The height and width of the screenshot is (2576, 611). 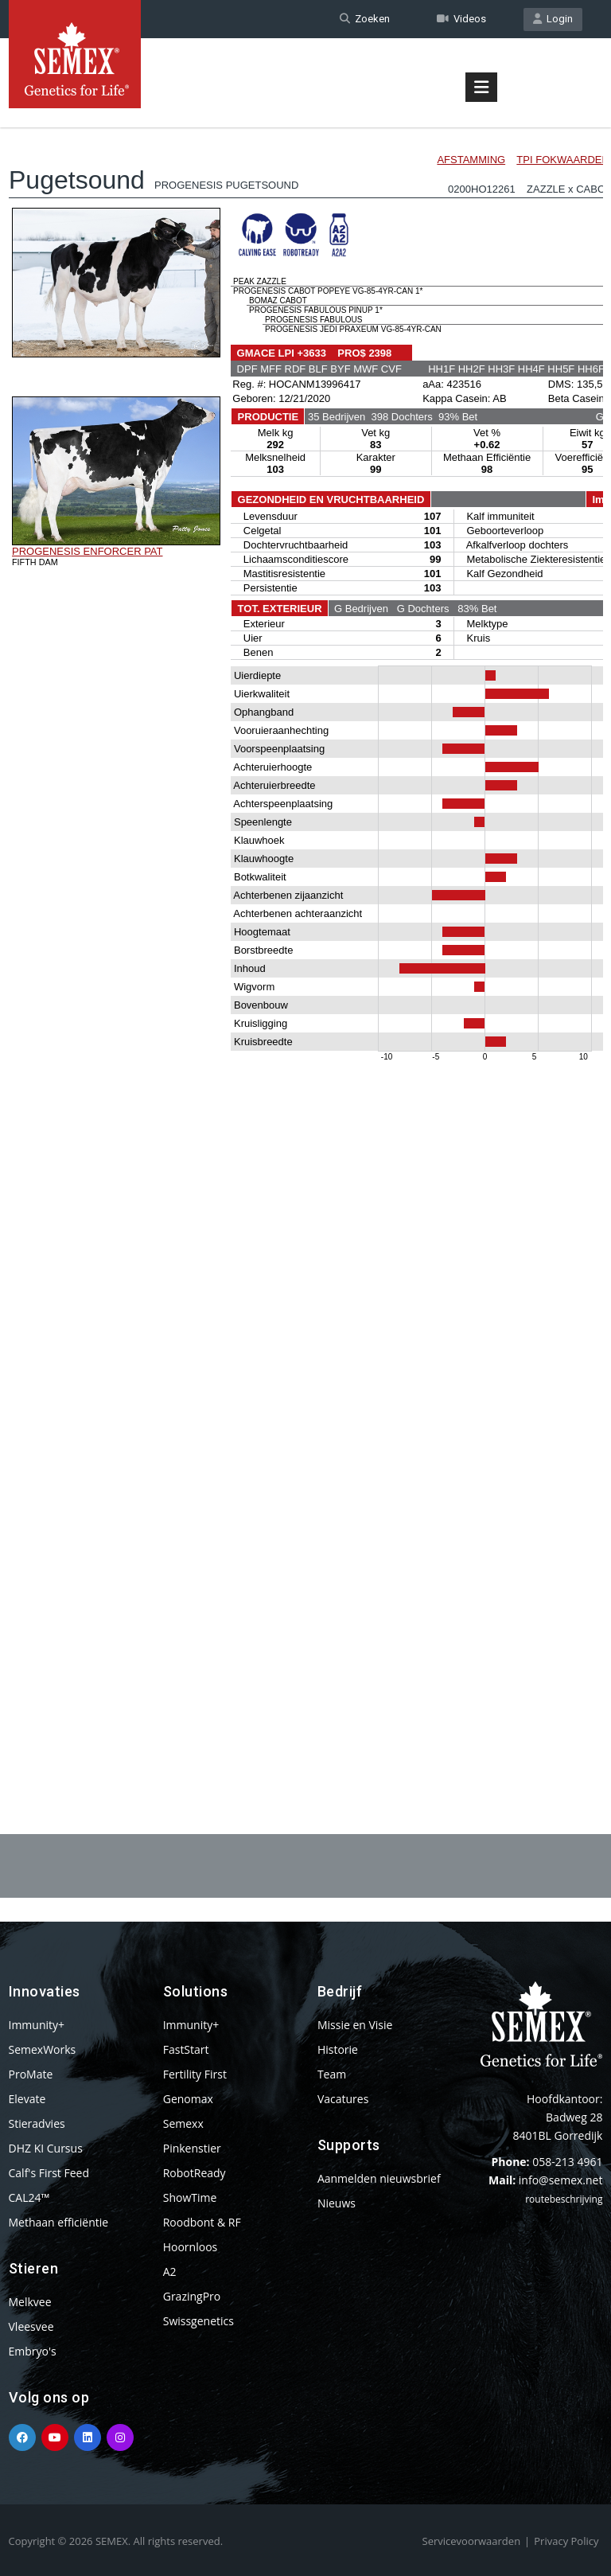 What do you see at coordinates (46, 2148) in the screenshot?
I see `DHZ KI Cursus` at bounding box center [46, 2148].